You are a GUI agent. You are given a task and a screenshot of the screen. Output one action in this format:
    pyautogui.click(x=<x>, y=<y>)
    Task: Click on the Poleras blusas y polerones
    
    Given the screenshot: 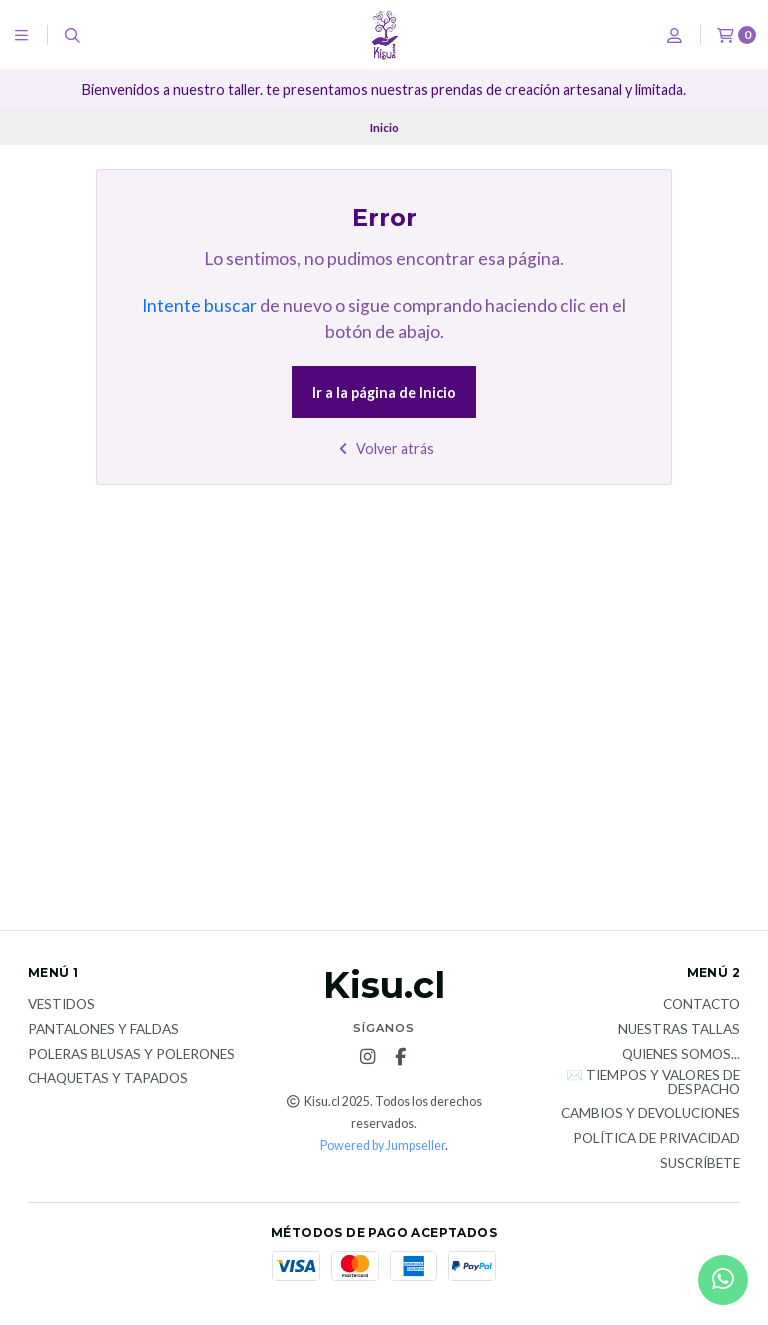 What is the action you would take?
    pyautogui.click(x=131, y=1055)
    